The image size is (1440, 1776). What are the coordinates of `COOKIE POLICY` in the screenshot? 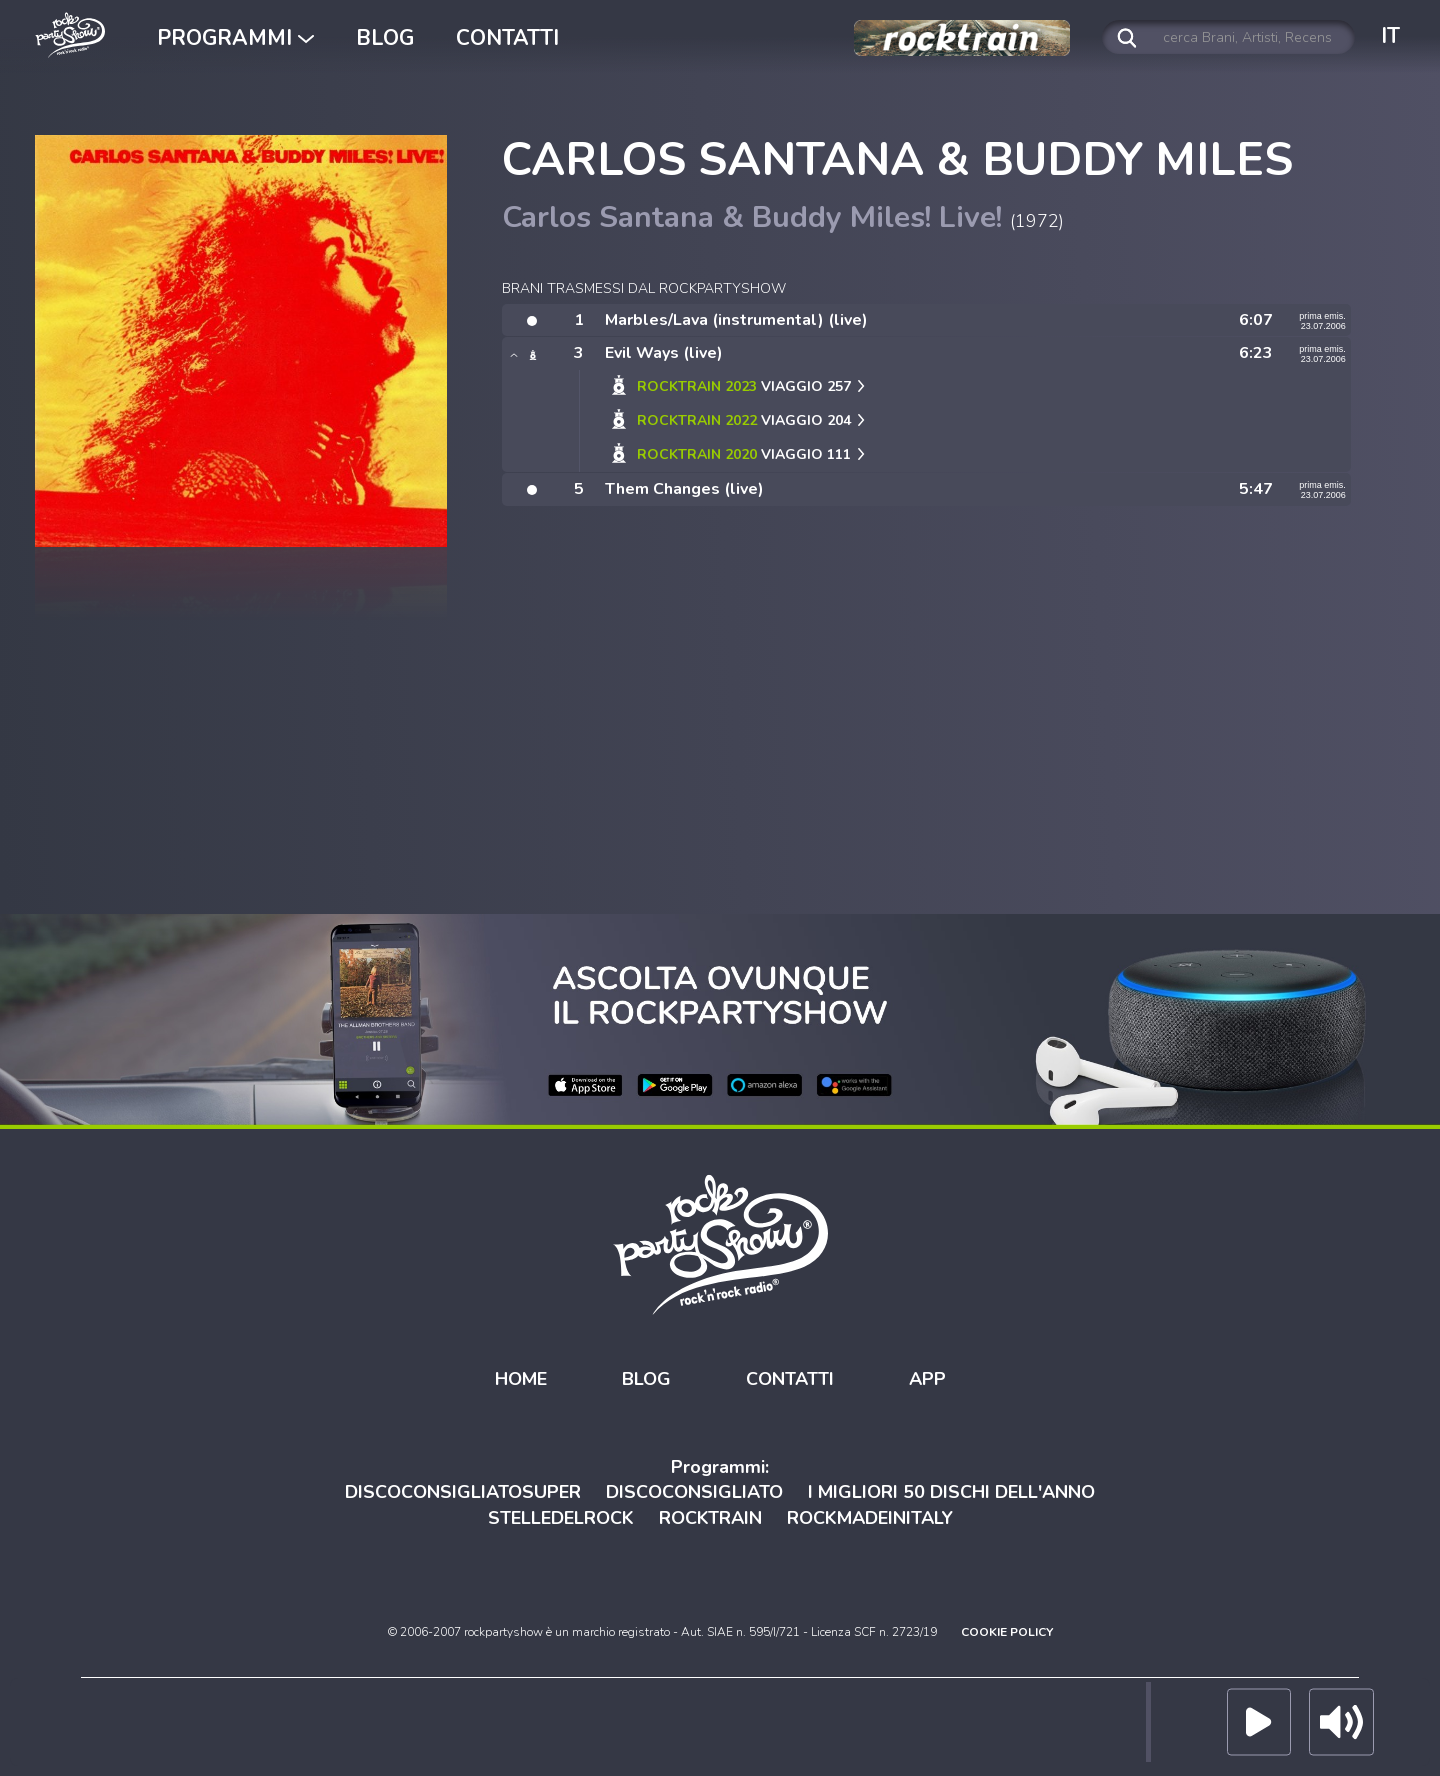 It's located at (1007, 1632).